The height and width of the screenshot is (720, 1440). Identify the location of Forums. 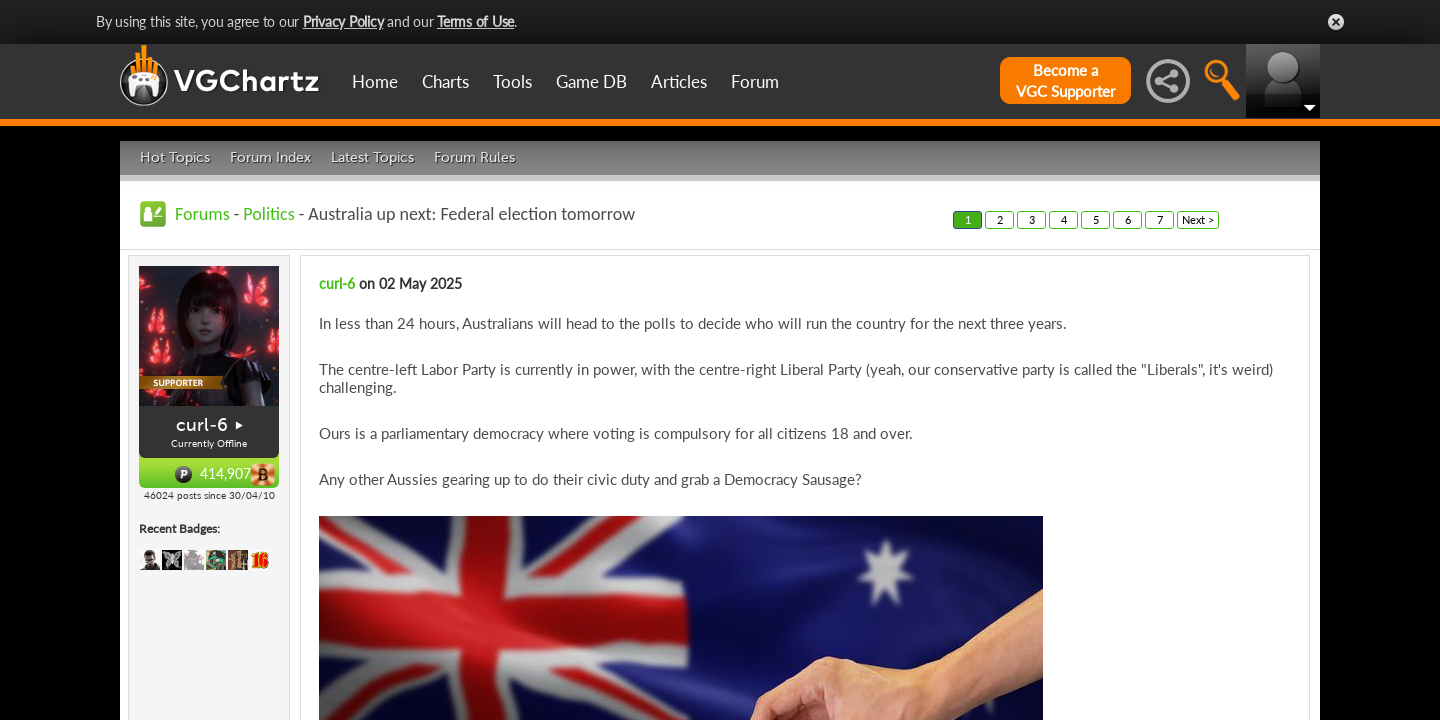
(202, 214).